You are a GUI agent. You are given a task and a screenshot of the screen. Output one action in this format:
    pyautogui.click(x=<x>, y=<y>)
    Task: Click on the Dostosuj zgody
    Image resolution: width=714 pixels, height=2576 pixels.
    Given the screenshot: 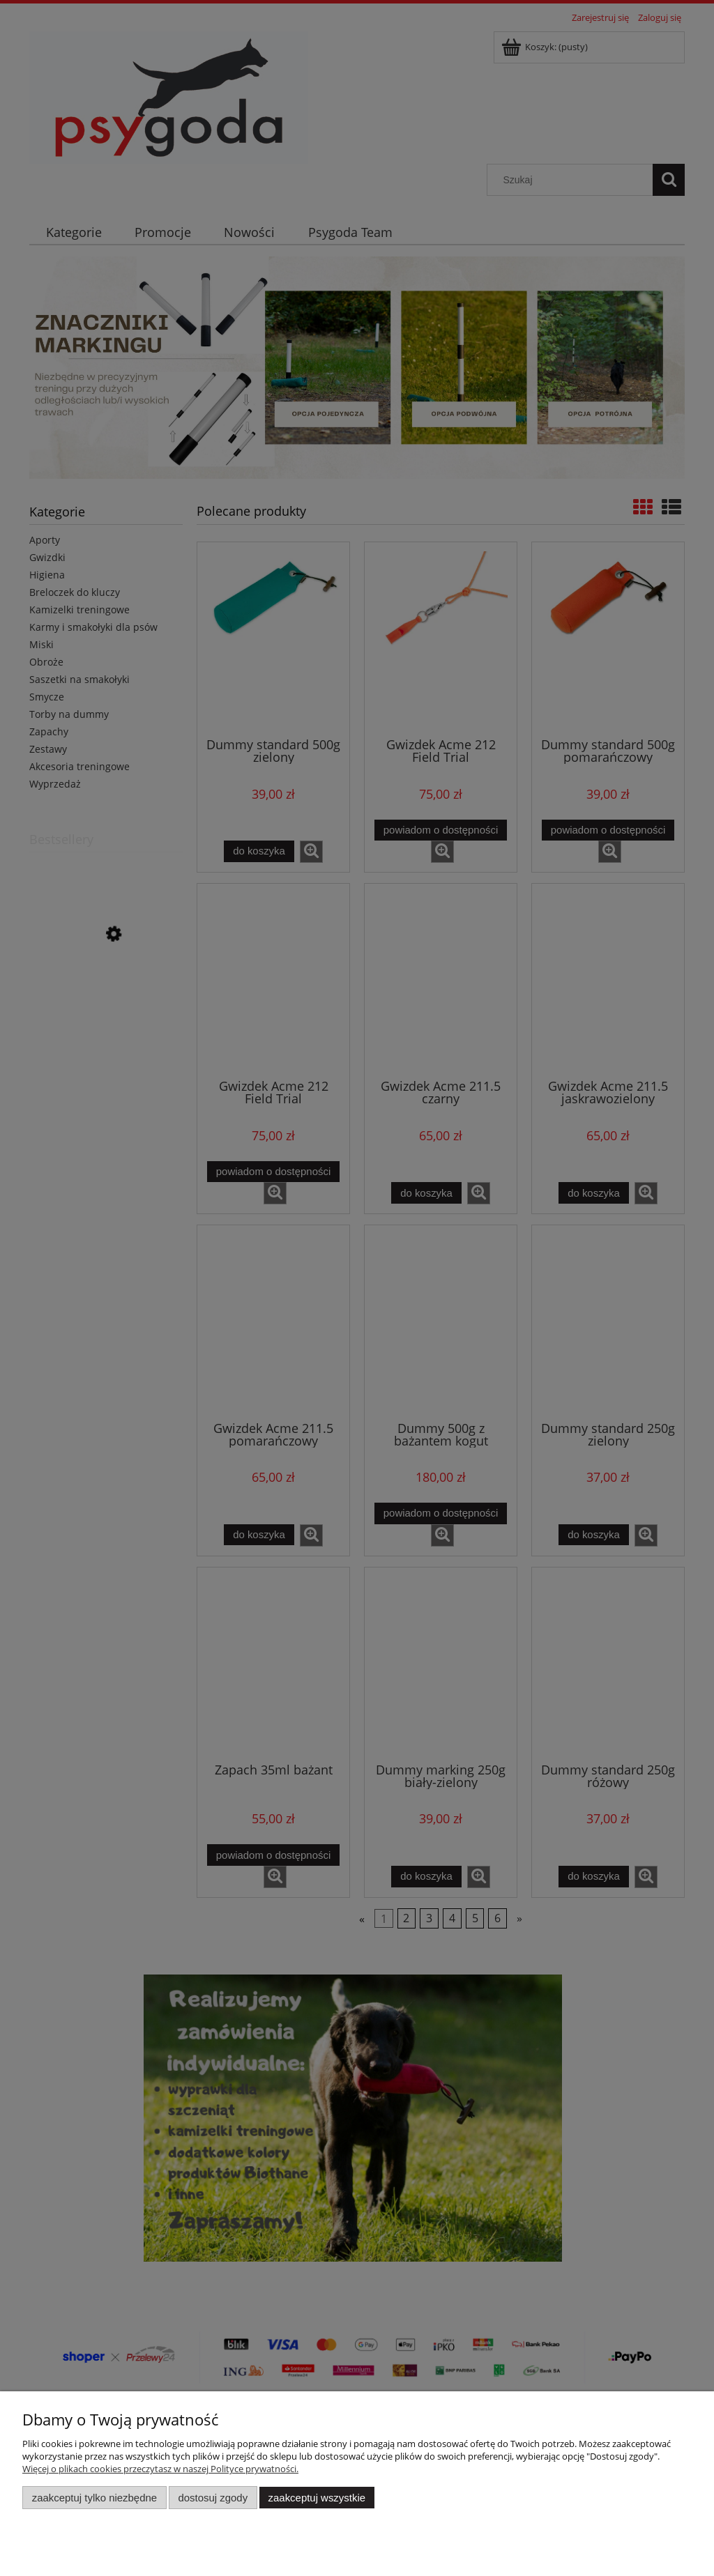 What is the action you would take?
    pyautogui.click(x=213, y=2498)
    